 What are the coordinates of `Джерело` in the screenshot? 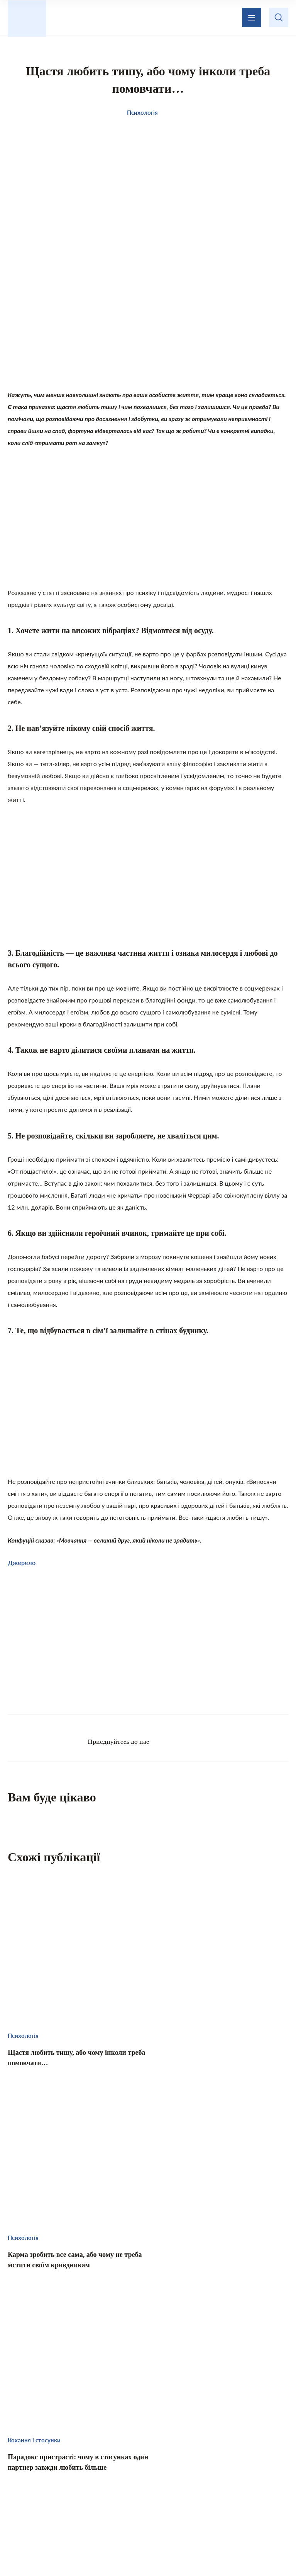 It's located at (22, 1564).